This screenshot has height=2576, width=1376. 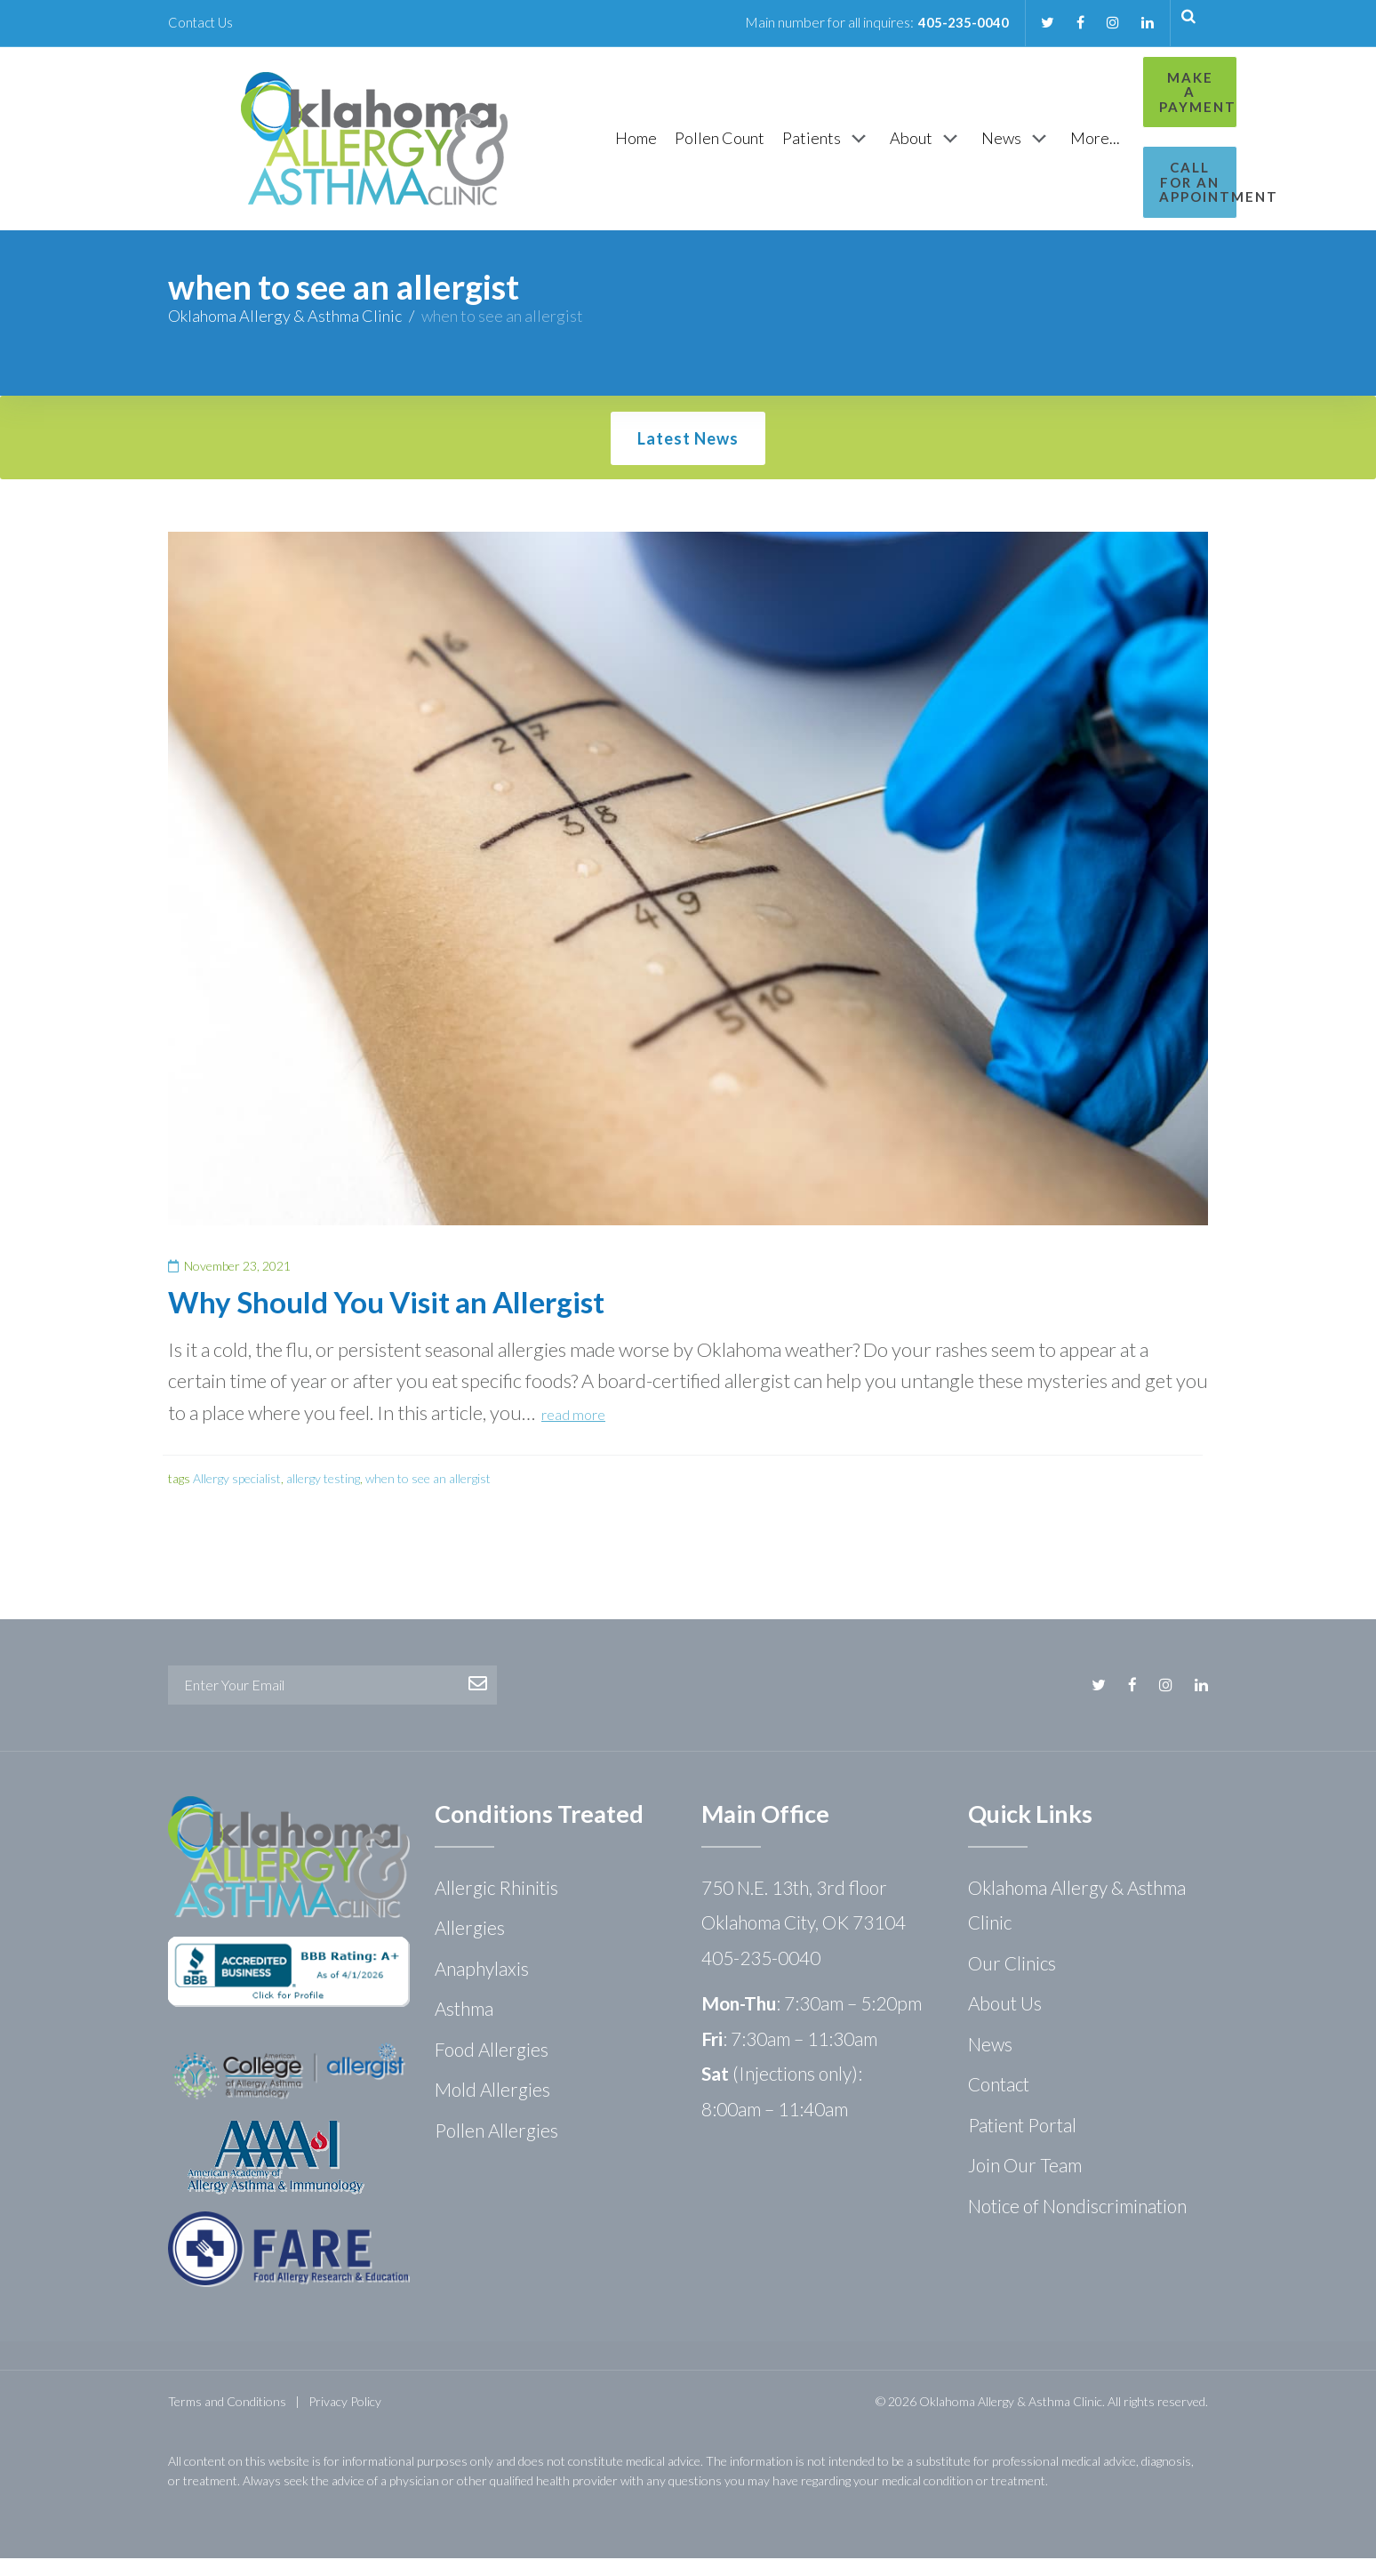 What do you see at coordinates (688, 456) in the screenshot?
I see `Latest News` at bounding box center [688, 456].